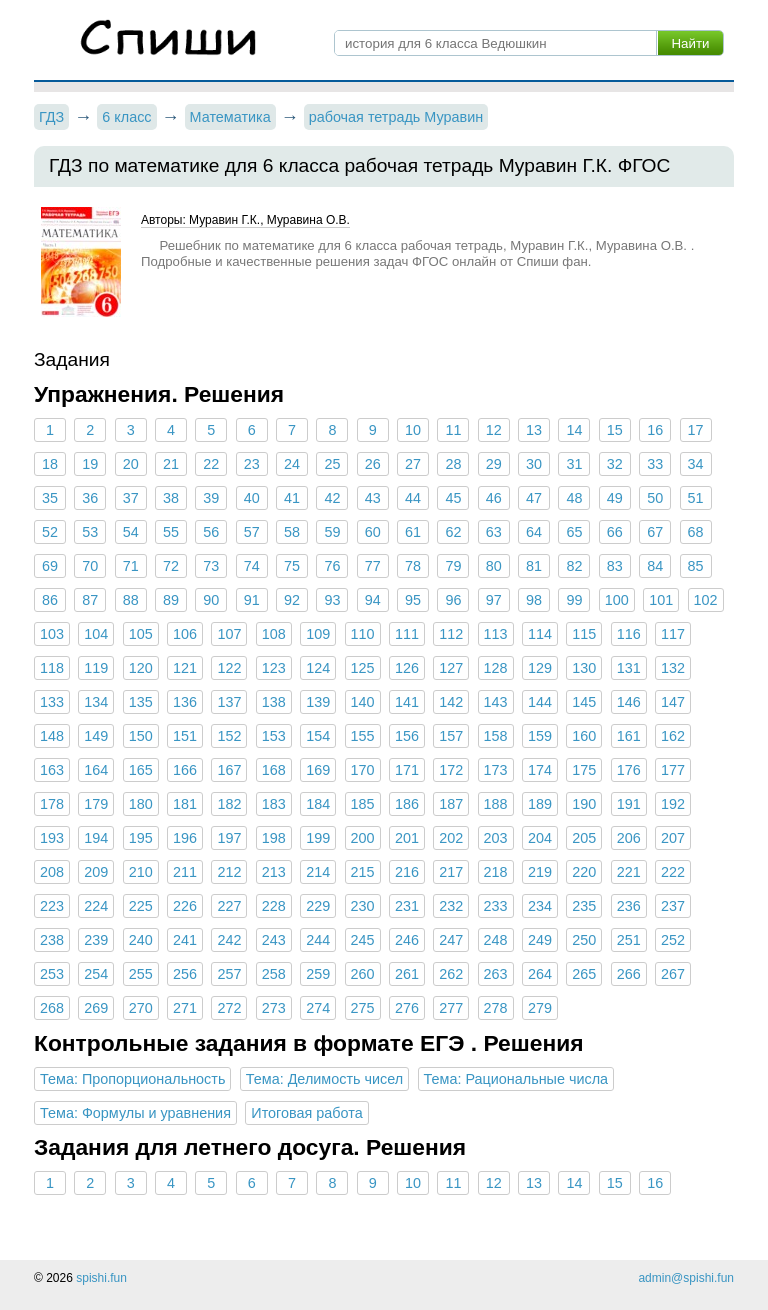 The image size is (768, 1310). Describe the element at coordinates (496, 872) in the screenshot. I see `218` at that location.